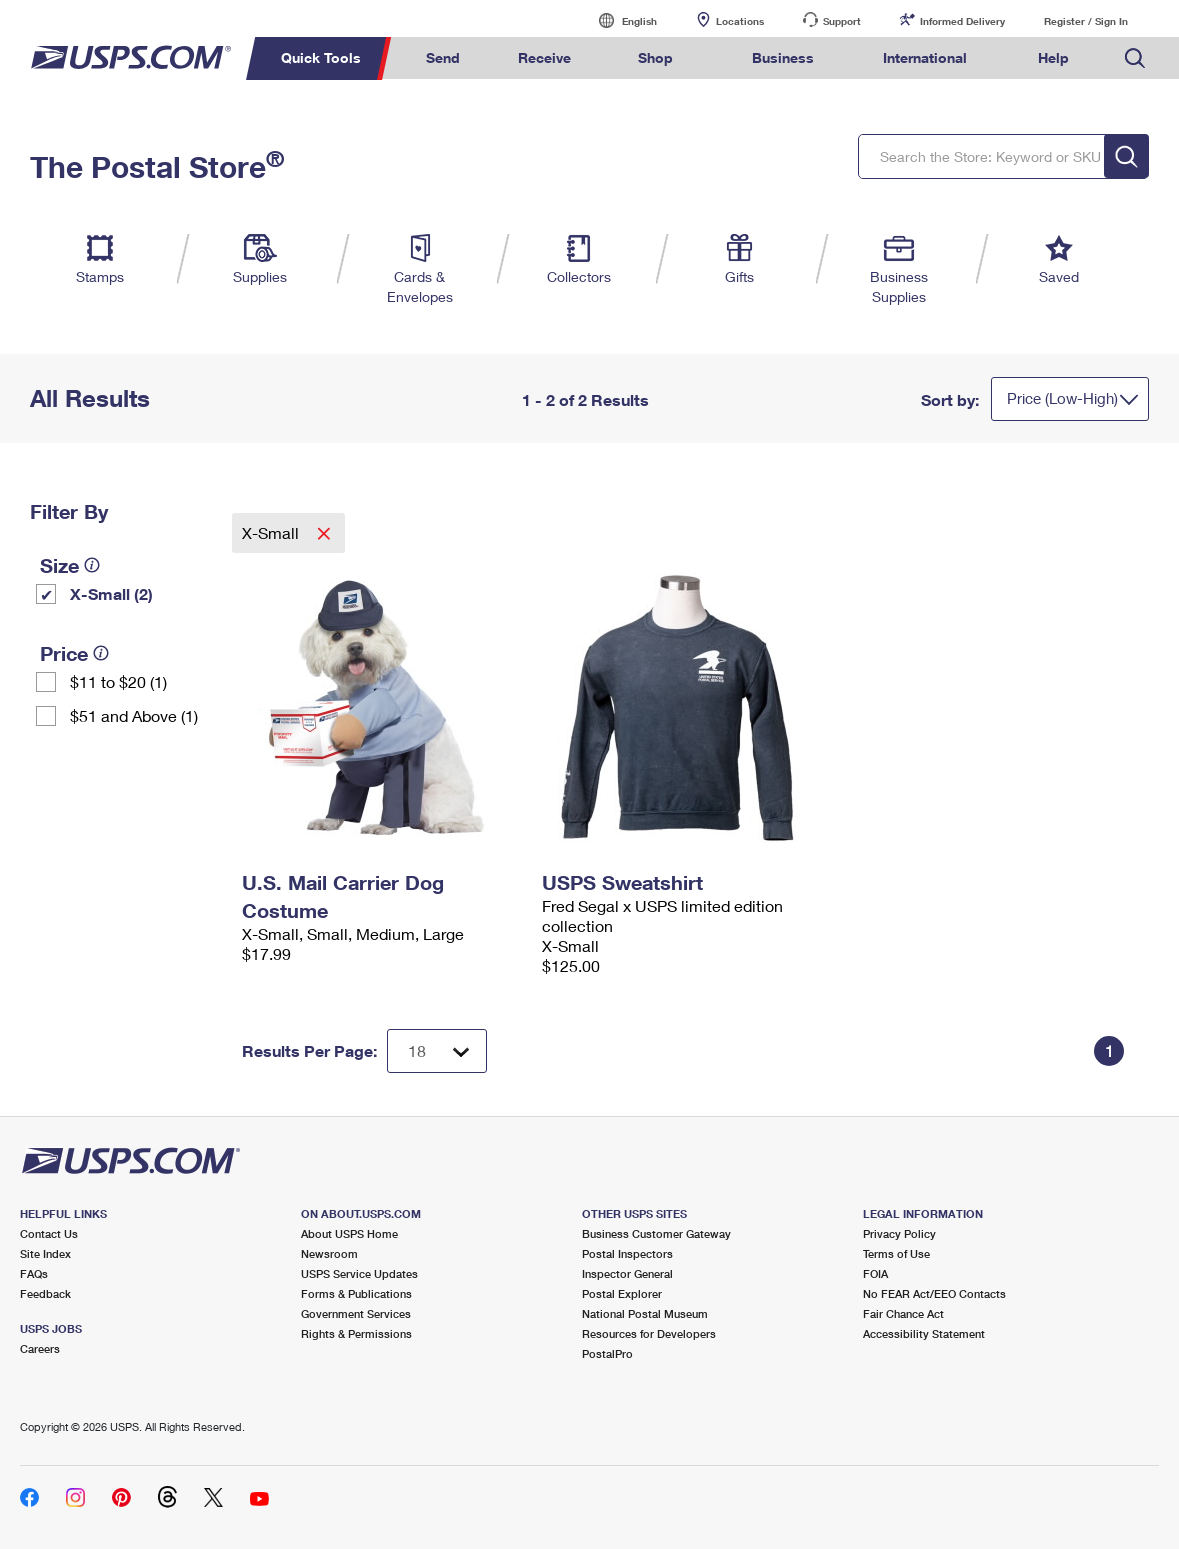  I want to click on Inspector General, so click(627, 1273).